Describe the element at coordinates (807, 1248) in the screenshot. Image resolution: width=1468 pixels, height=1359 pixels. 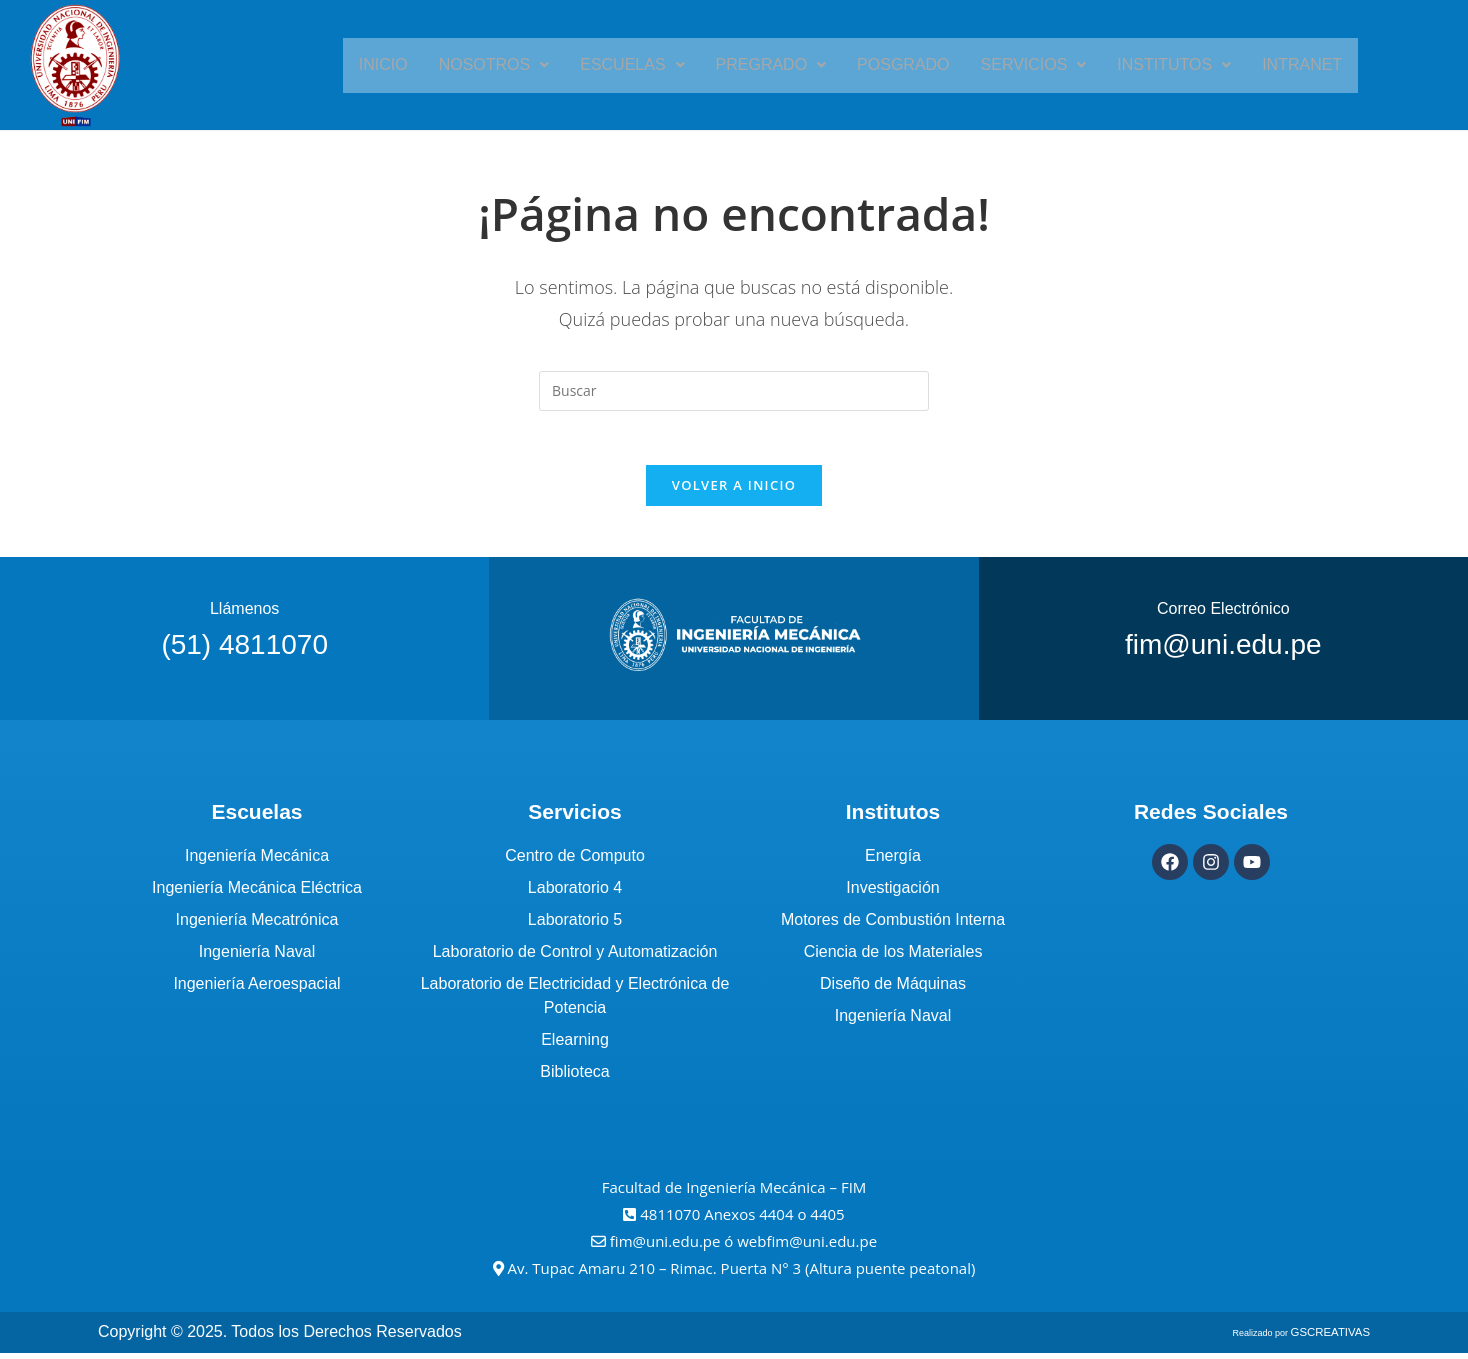
I see `webfim@uni.edu.pe` at that location.